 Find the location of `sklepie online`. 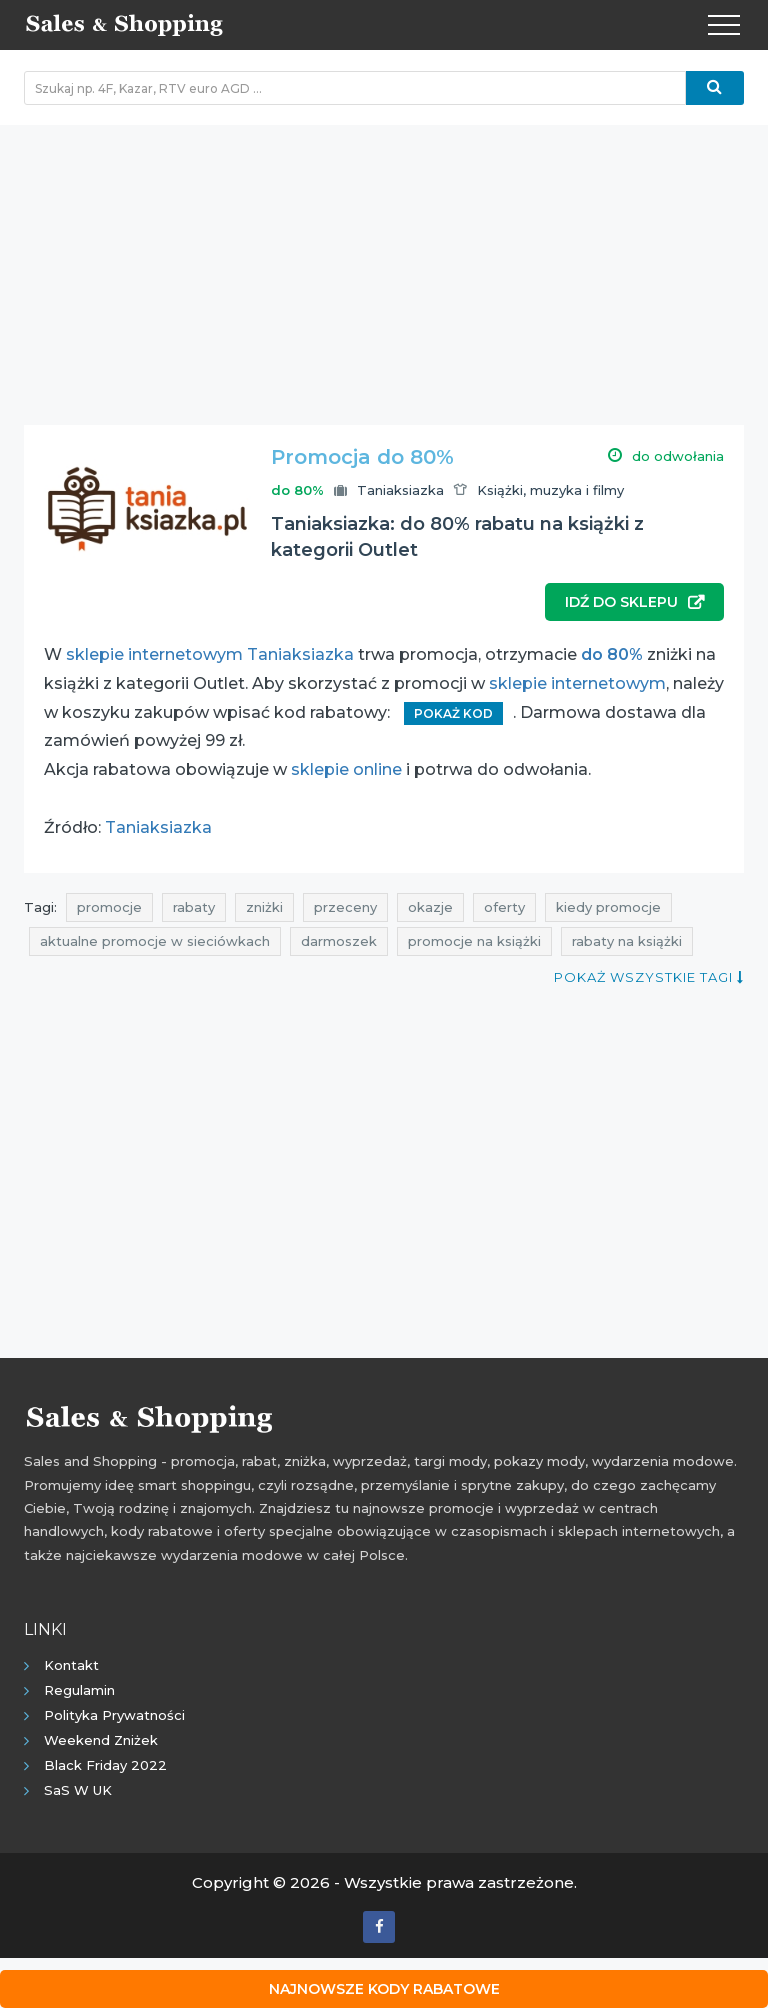

sklepie online is located at coordinates (346, 769).